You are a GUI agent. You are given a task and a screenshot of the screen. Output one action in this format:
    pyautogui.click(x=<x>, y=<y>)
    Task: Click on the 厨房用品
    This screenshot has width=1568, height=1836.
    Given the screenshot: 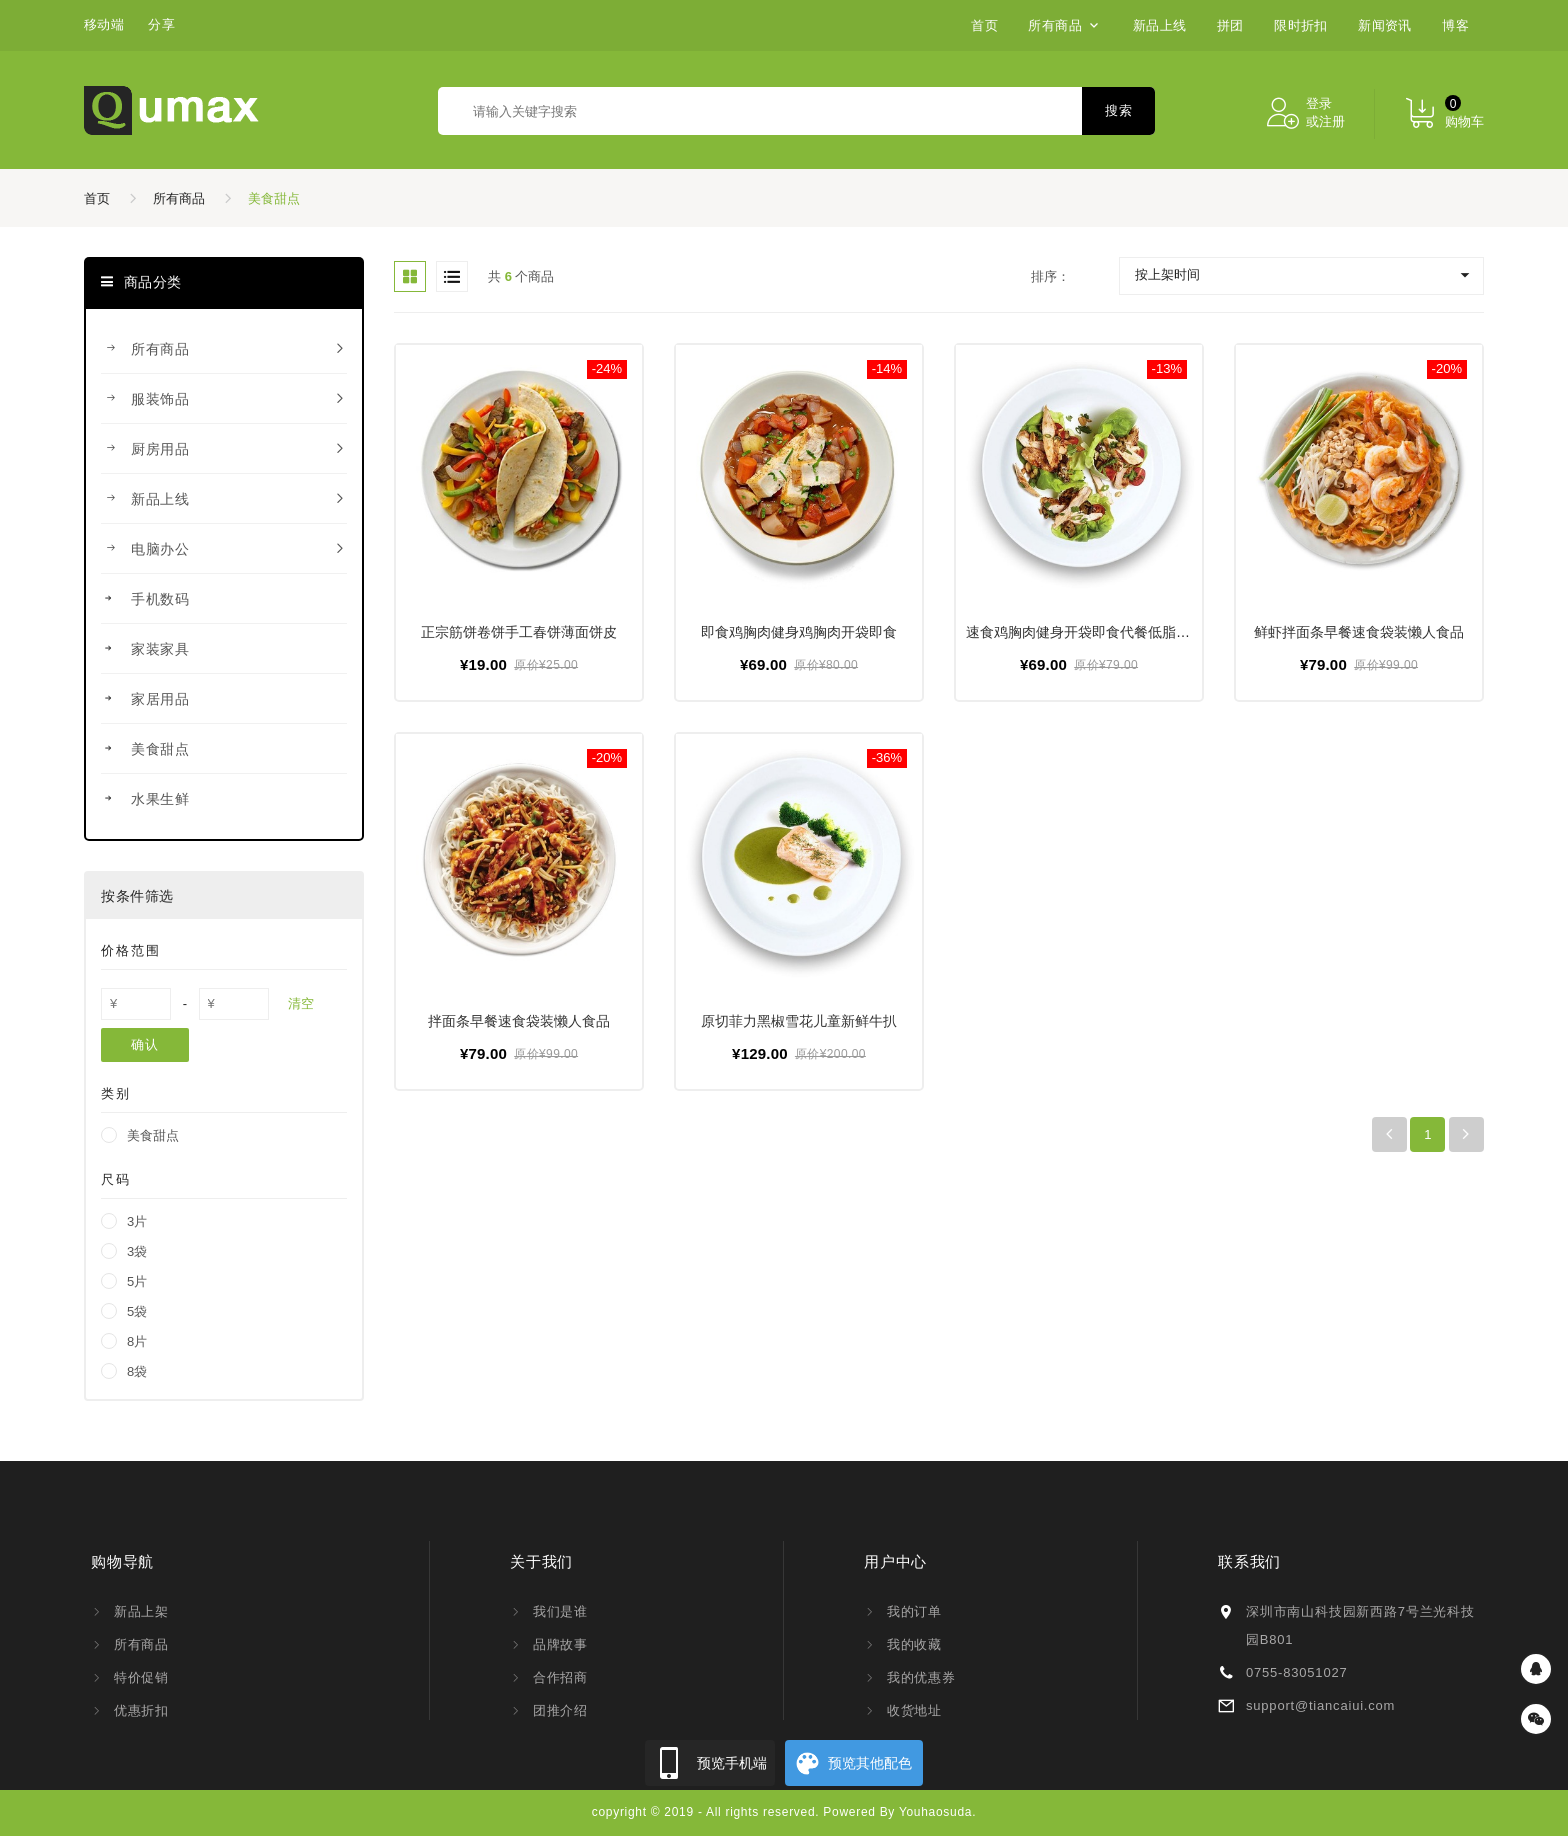 What is the action you would take?
    pyautogui.click(x=224, y=449)
    